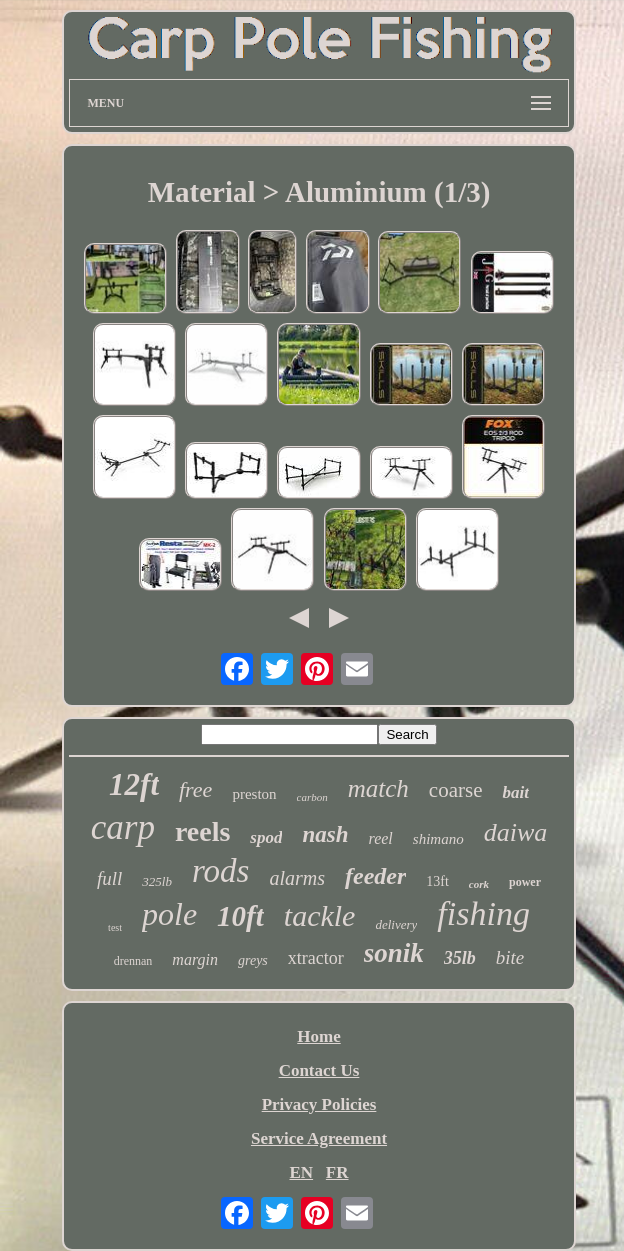 The height and width of the screenshot is (1251, 624). Describe the element at coordinates (516, 832) in the screenshot. I see `daiwa` at that location.